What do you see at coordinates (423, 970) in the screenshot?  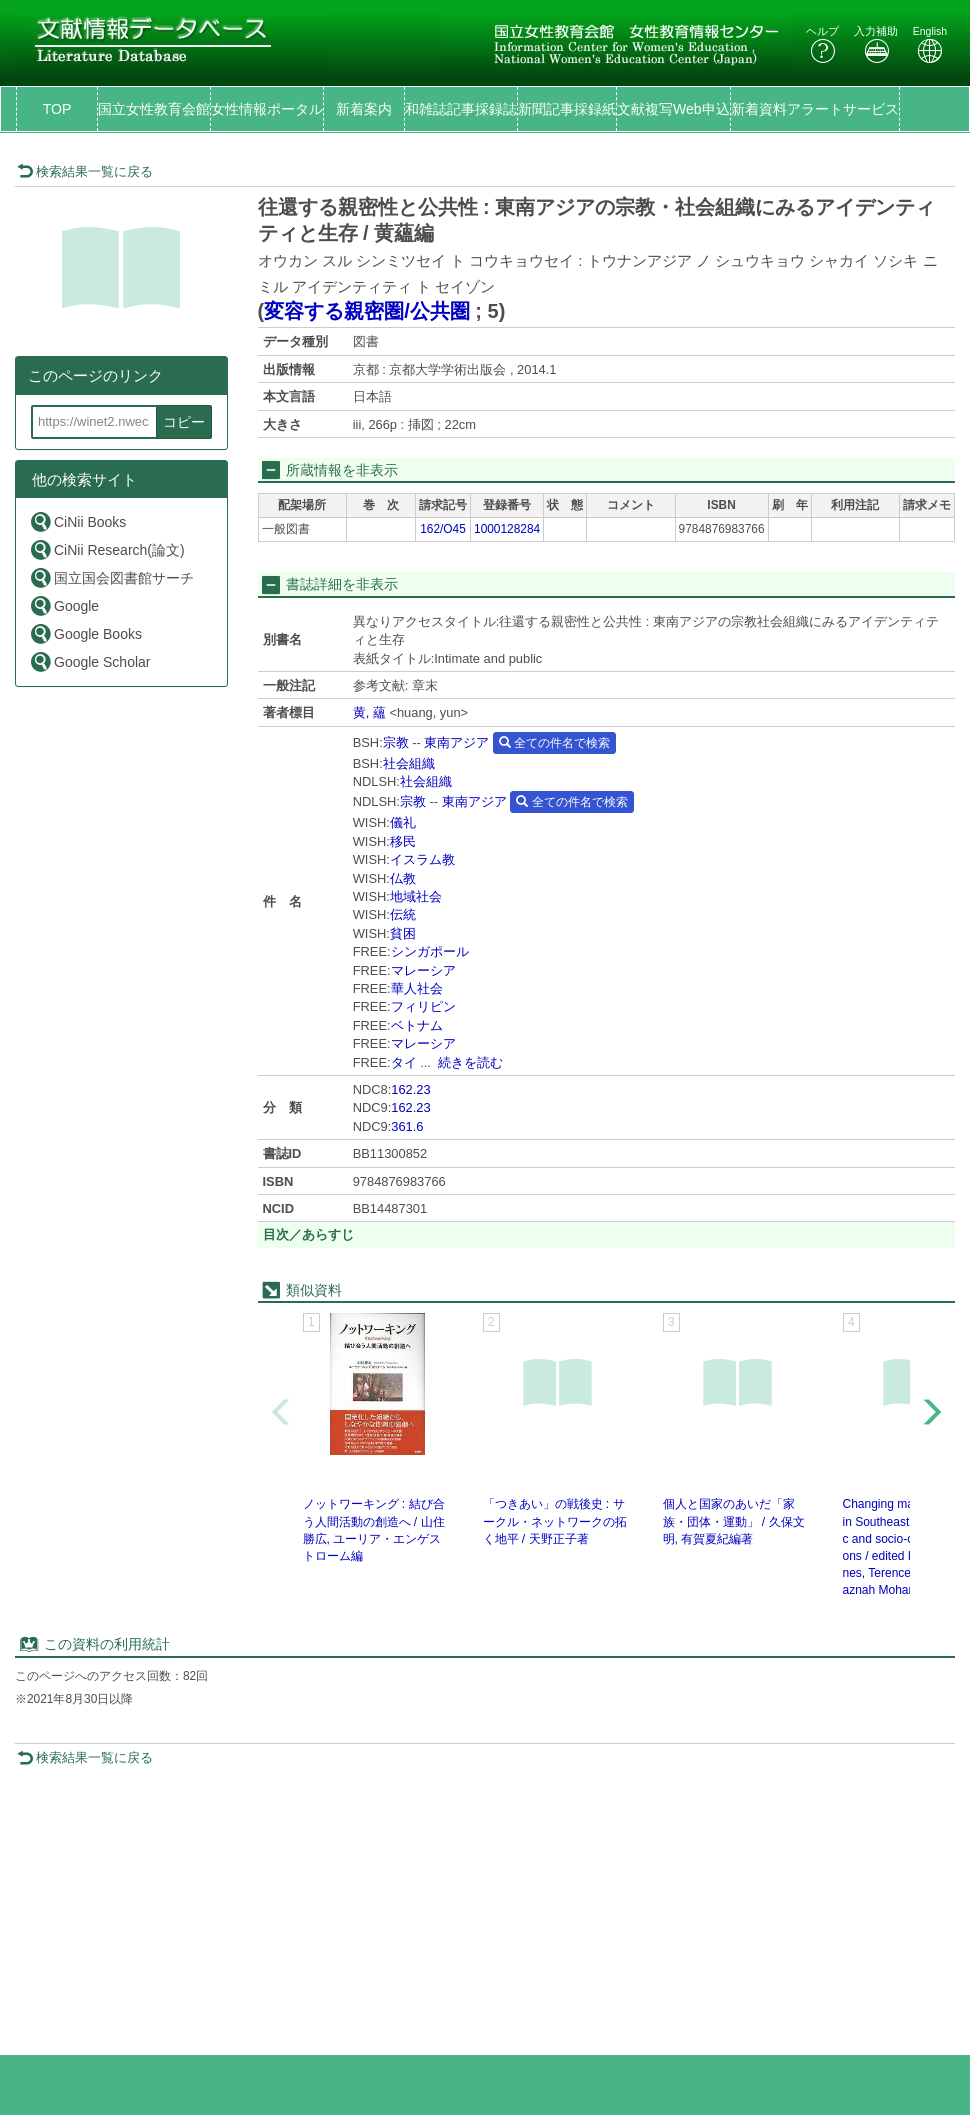 I see `マレーシア` at bounding box center [423, 970].